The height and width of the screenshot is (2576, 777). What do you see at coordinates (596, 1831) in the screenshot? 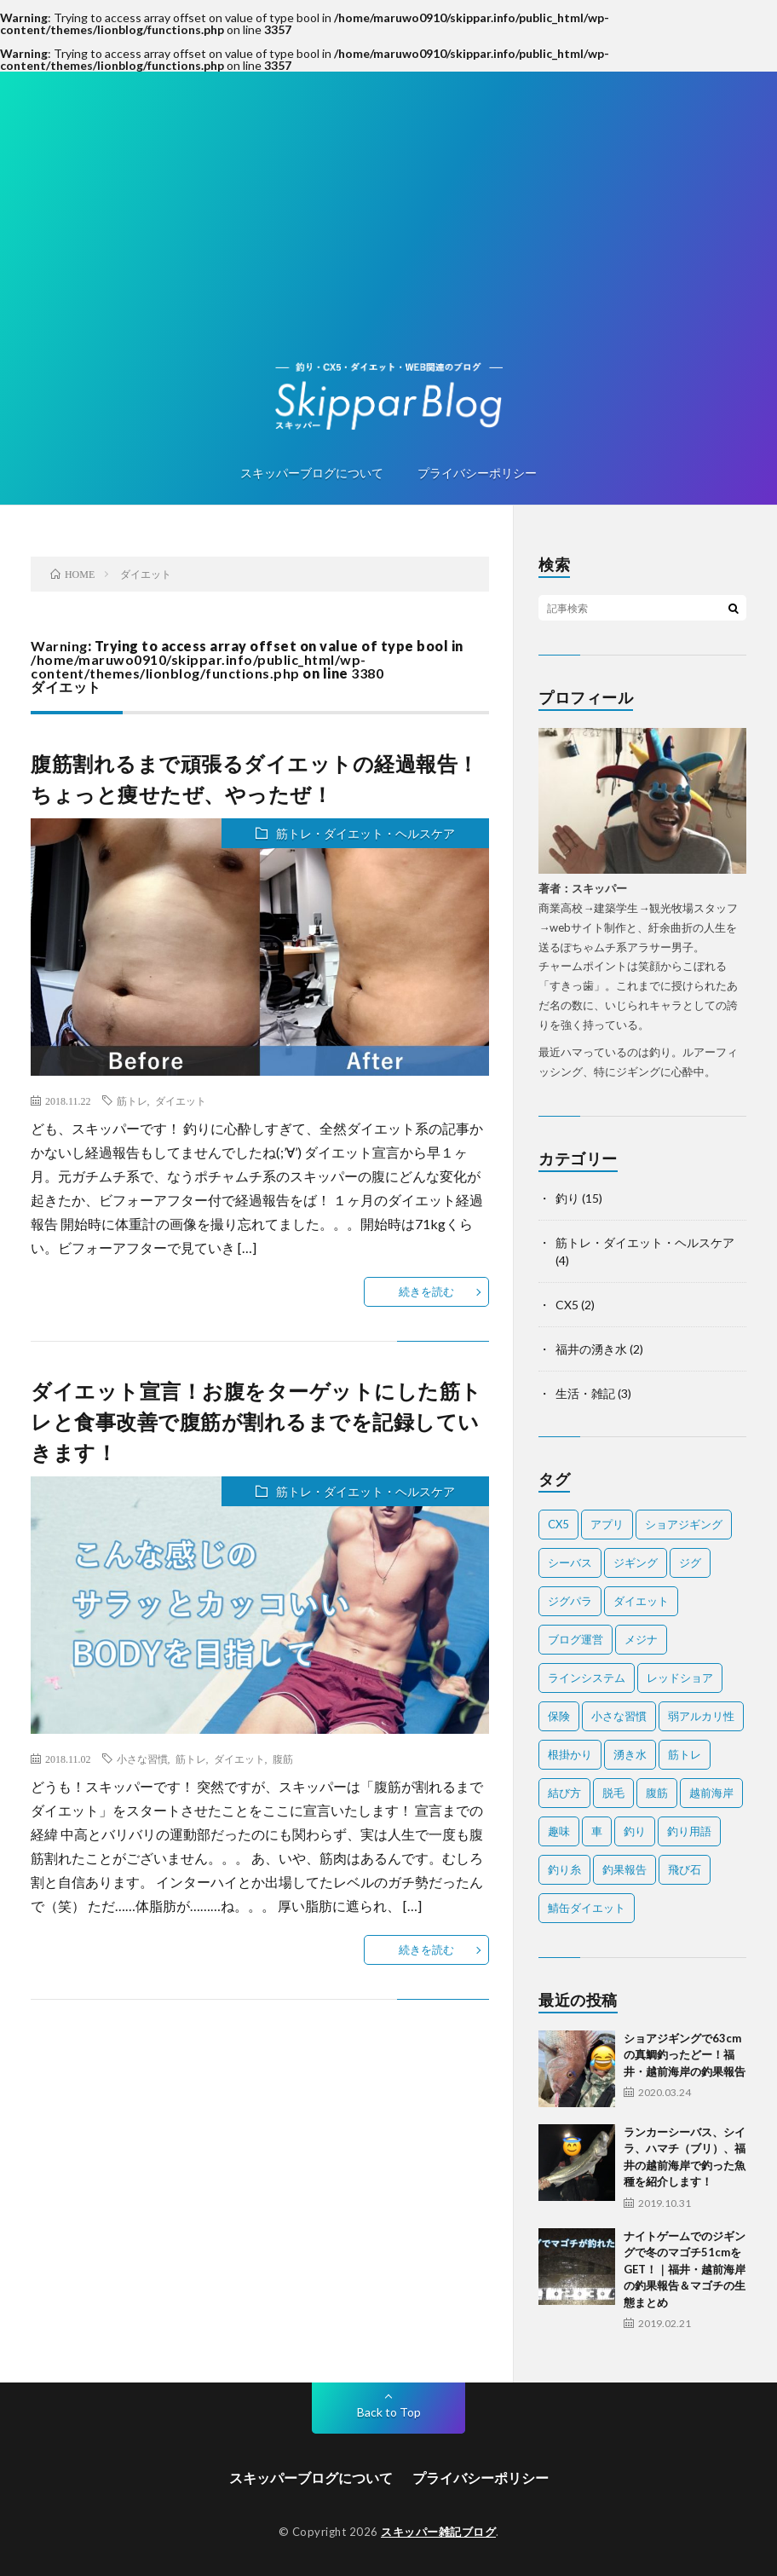
I see `車 [車 (1個の項目)]` at bounding box center [596, 1831].